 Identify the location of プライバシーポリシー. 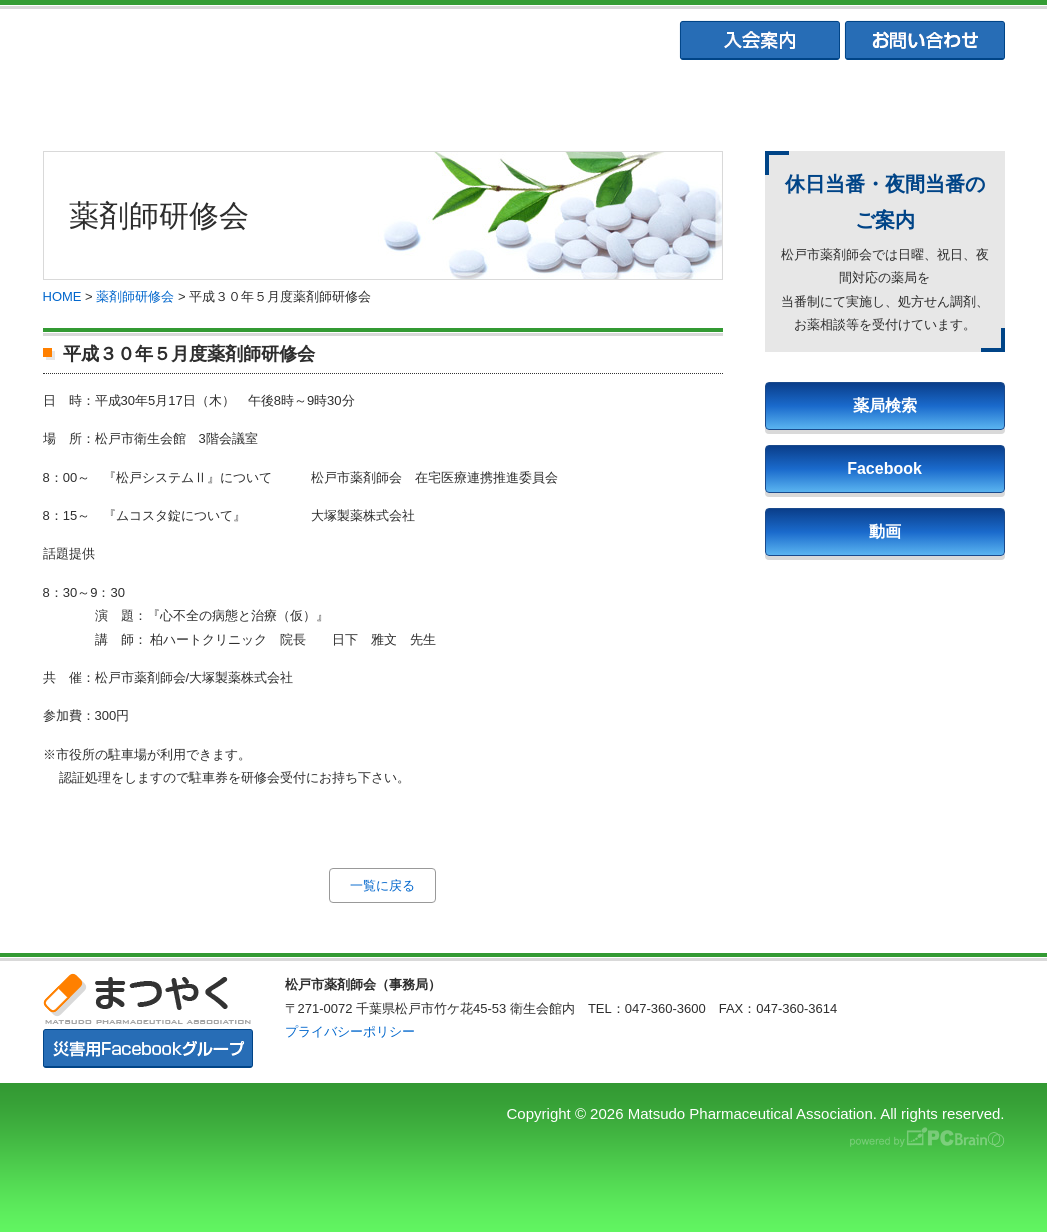
(350, 1031).